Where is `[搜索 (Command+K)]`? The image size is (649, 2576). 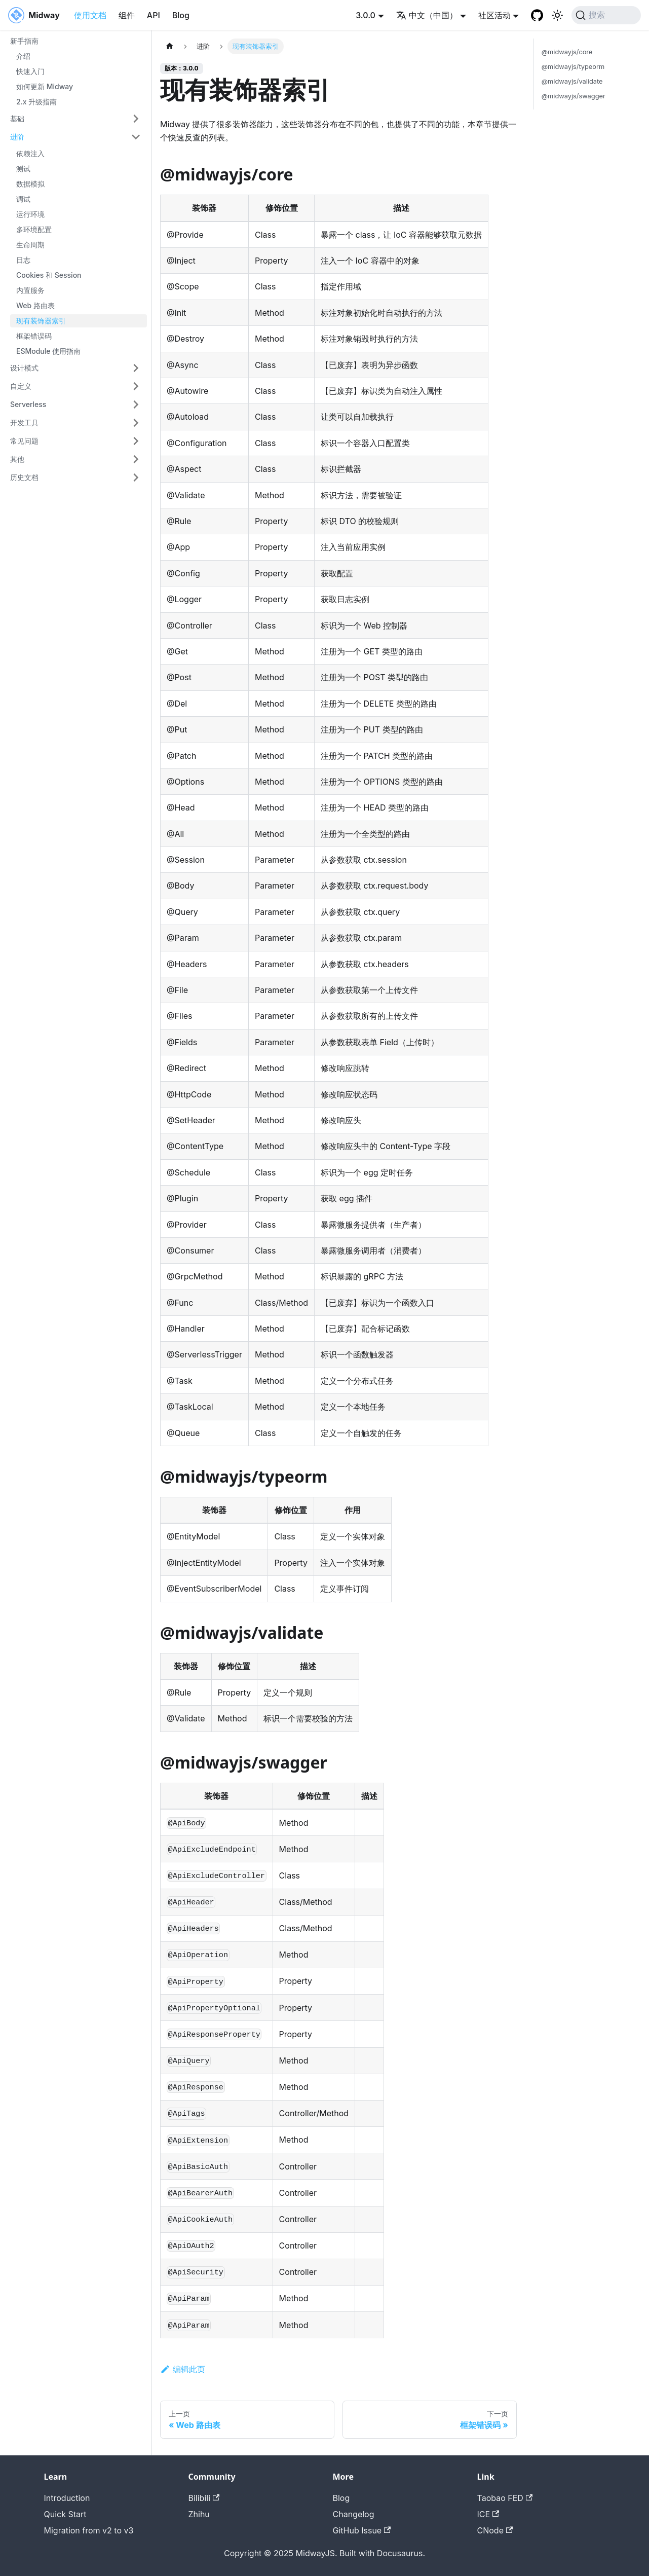 [搜索 (Command+K)] is located at coordinates (606, 15).